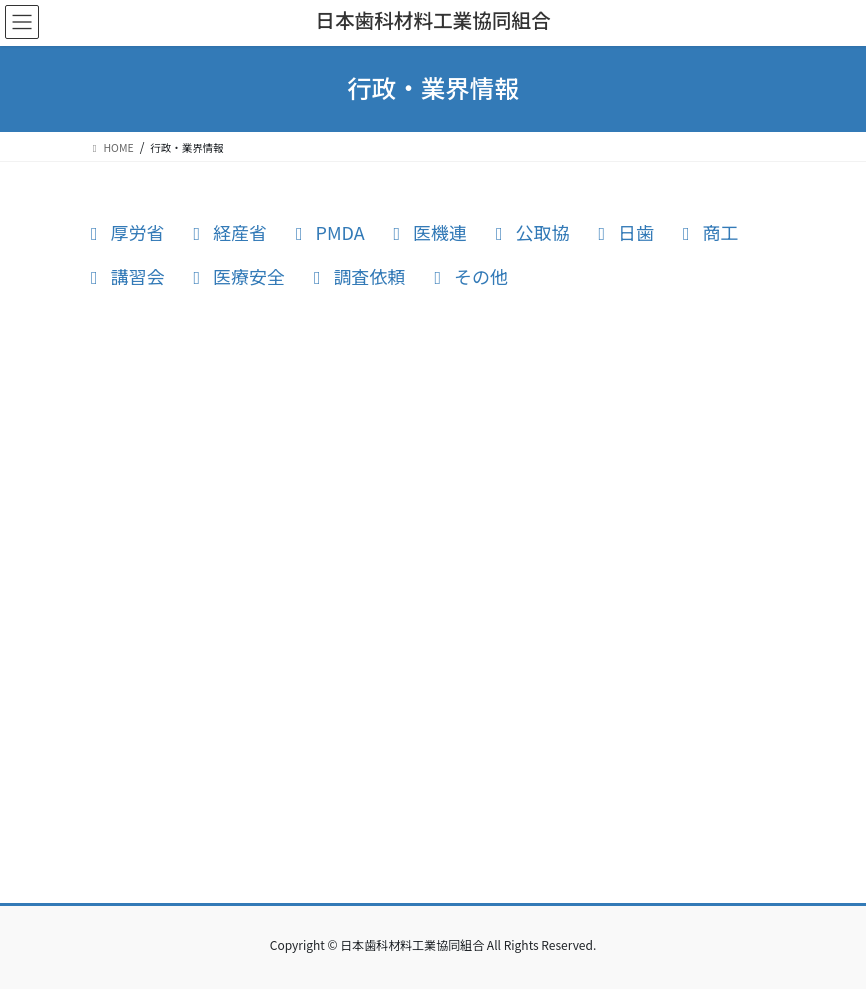 This screenshot has height=989, width=866. What do you see at coordinates (238, 276) in the screenshot?
I see `医療安全` at bounding box center [238, 276].